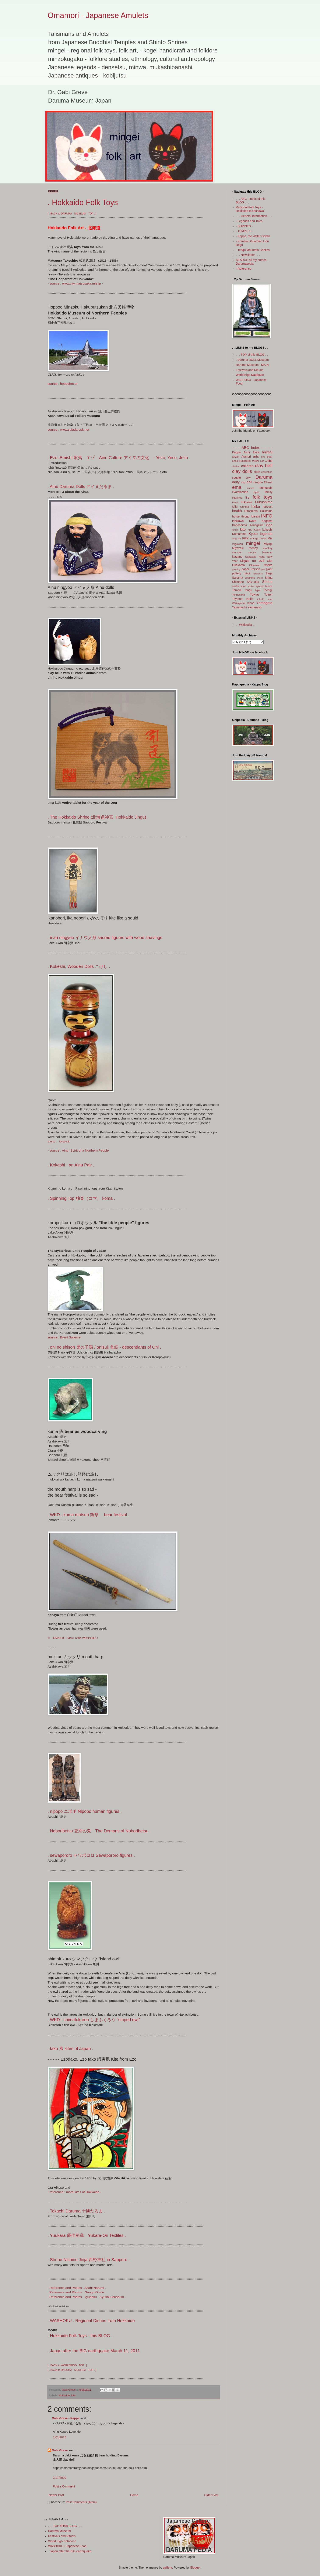 This screenshot has width=320, height=2576. What do you see at coordinates (75, 283) in the screenshot?
I see `- source : www.city.matsusaka.mie.jp -` at bounding box center [75, 283].